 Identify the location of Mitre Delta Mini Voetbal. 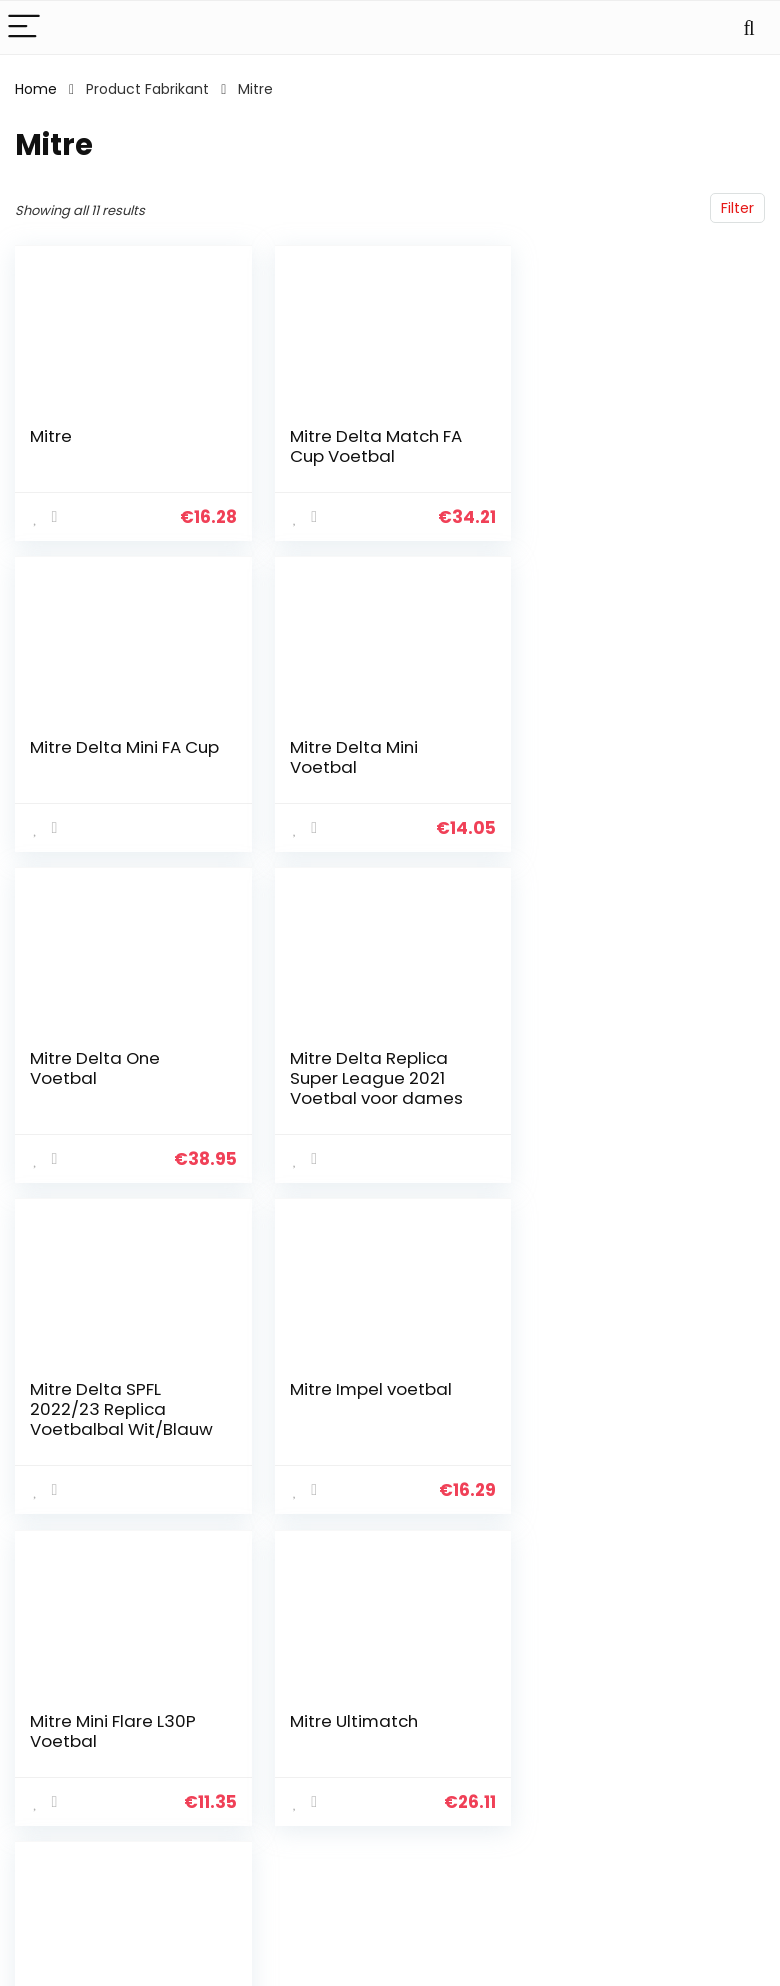
(94, 757).